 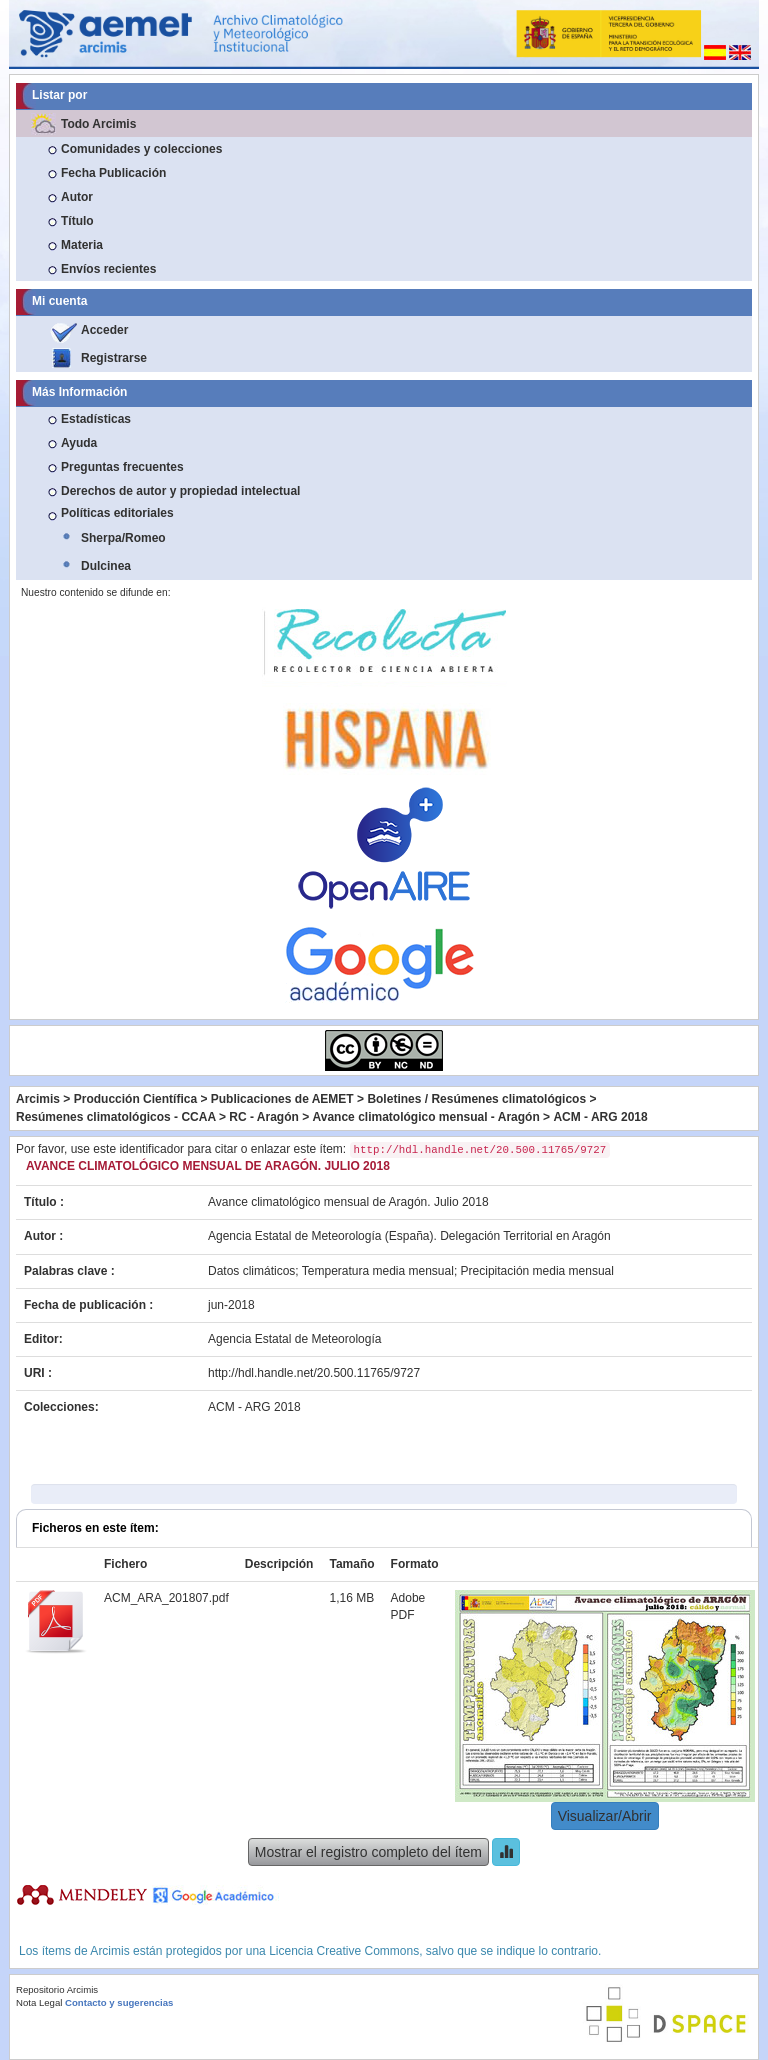 I want to click on Boletines / Resúmenes climatológicos, so click(x=476, y=1099).